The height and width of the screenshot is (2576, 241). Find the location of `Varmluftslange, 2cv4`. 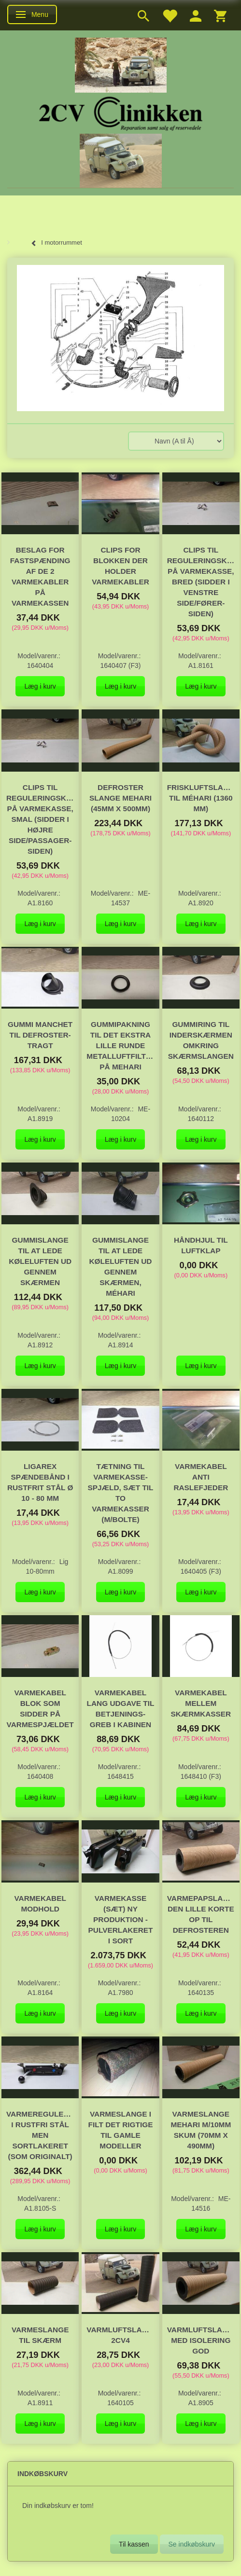

Varmluftslange, 2cv4 is located at coordinates (120, 2335).